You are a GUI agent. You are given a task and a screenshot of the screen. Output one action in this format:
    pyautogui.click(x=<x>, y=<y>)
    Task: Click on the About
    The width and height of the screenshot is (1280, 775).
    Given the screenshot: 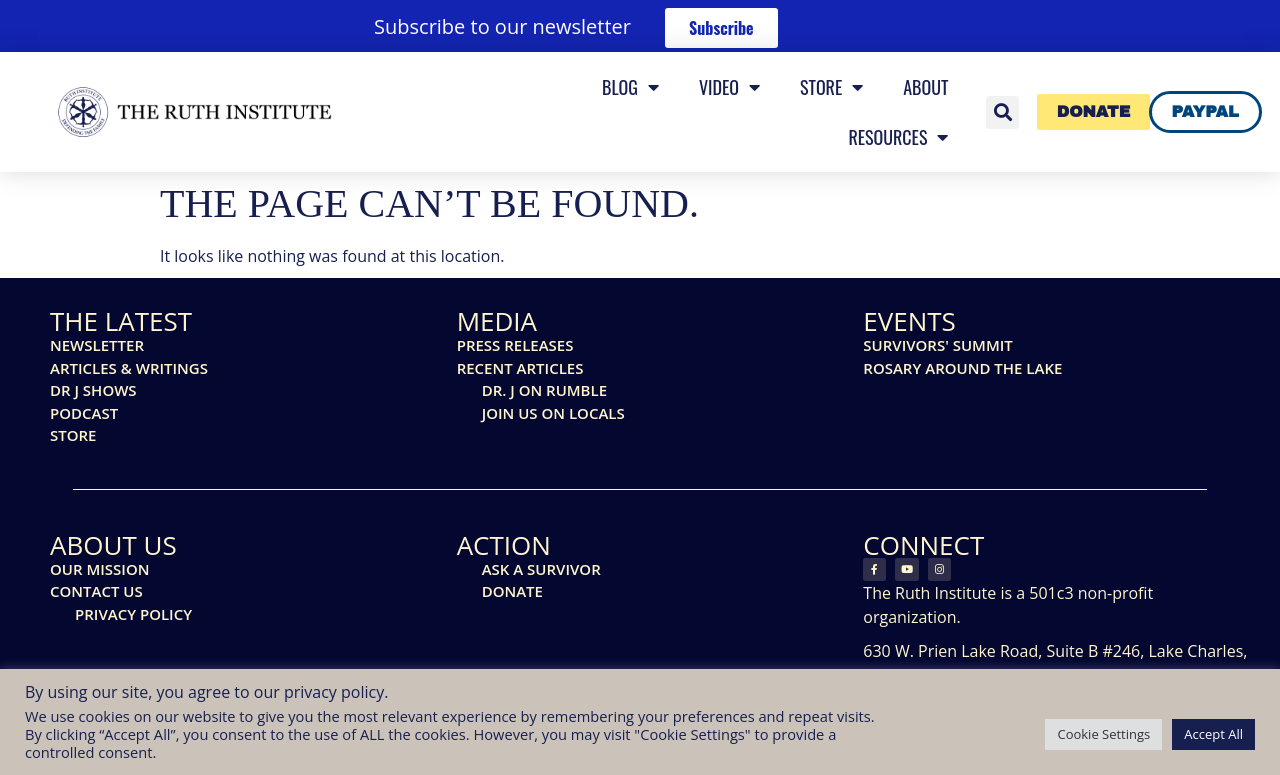 What is the action you would take?
    pyautogui.click(x=925, y=87)
    